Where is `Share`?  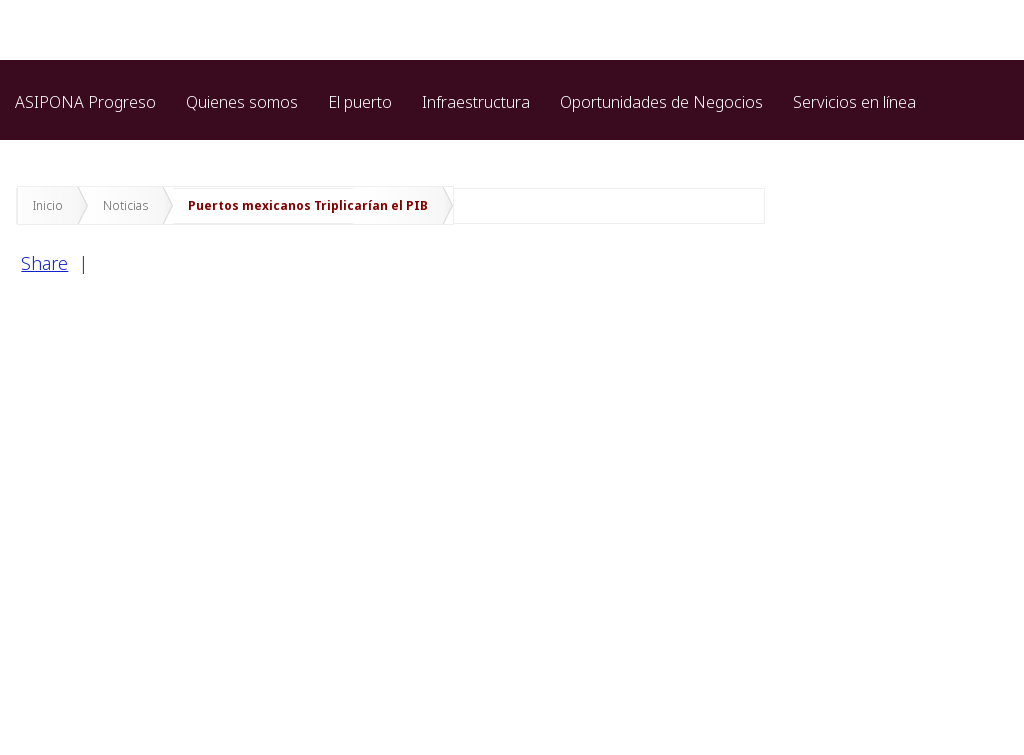 Share is located at coordinates (44, 263).